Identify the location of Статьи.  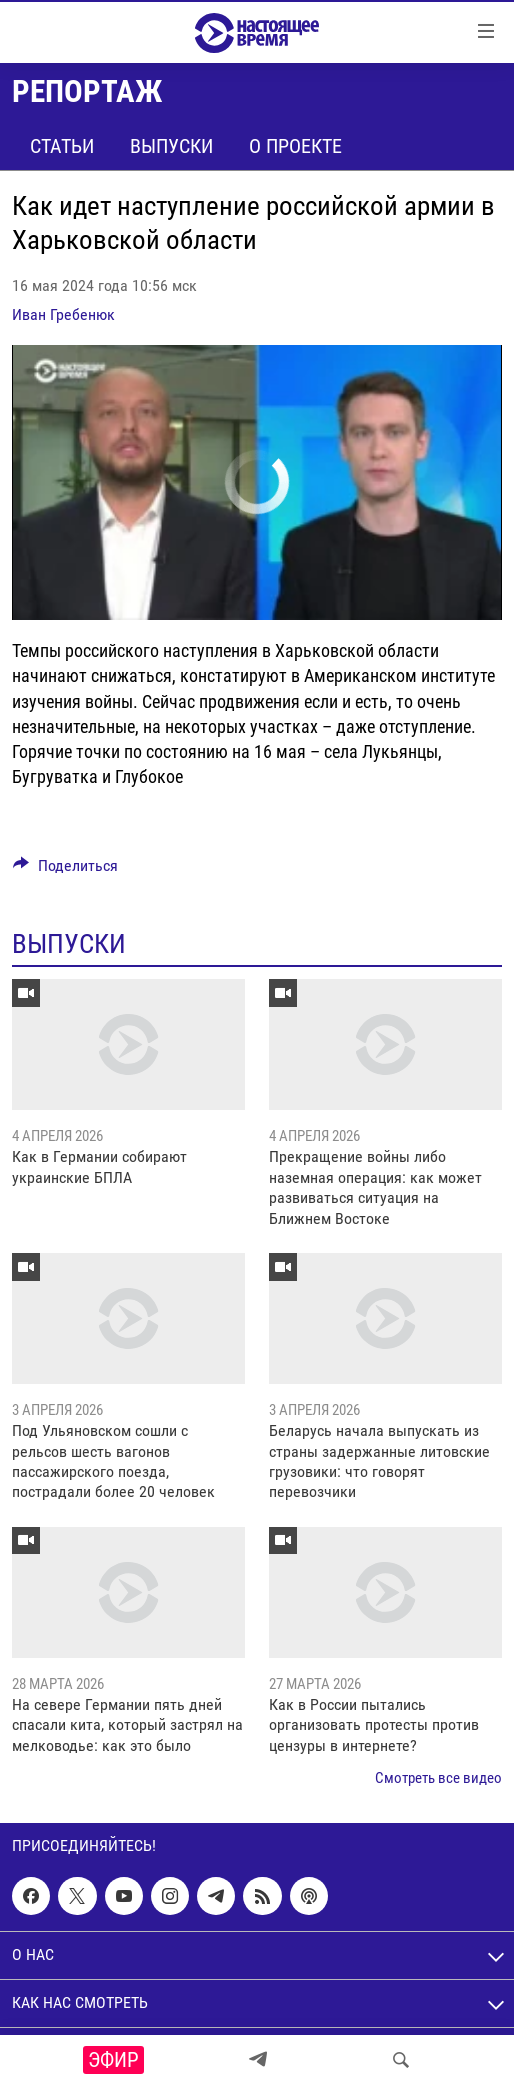
(62, 146).